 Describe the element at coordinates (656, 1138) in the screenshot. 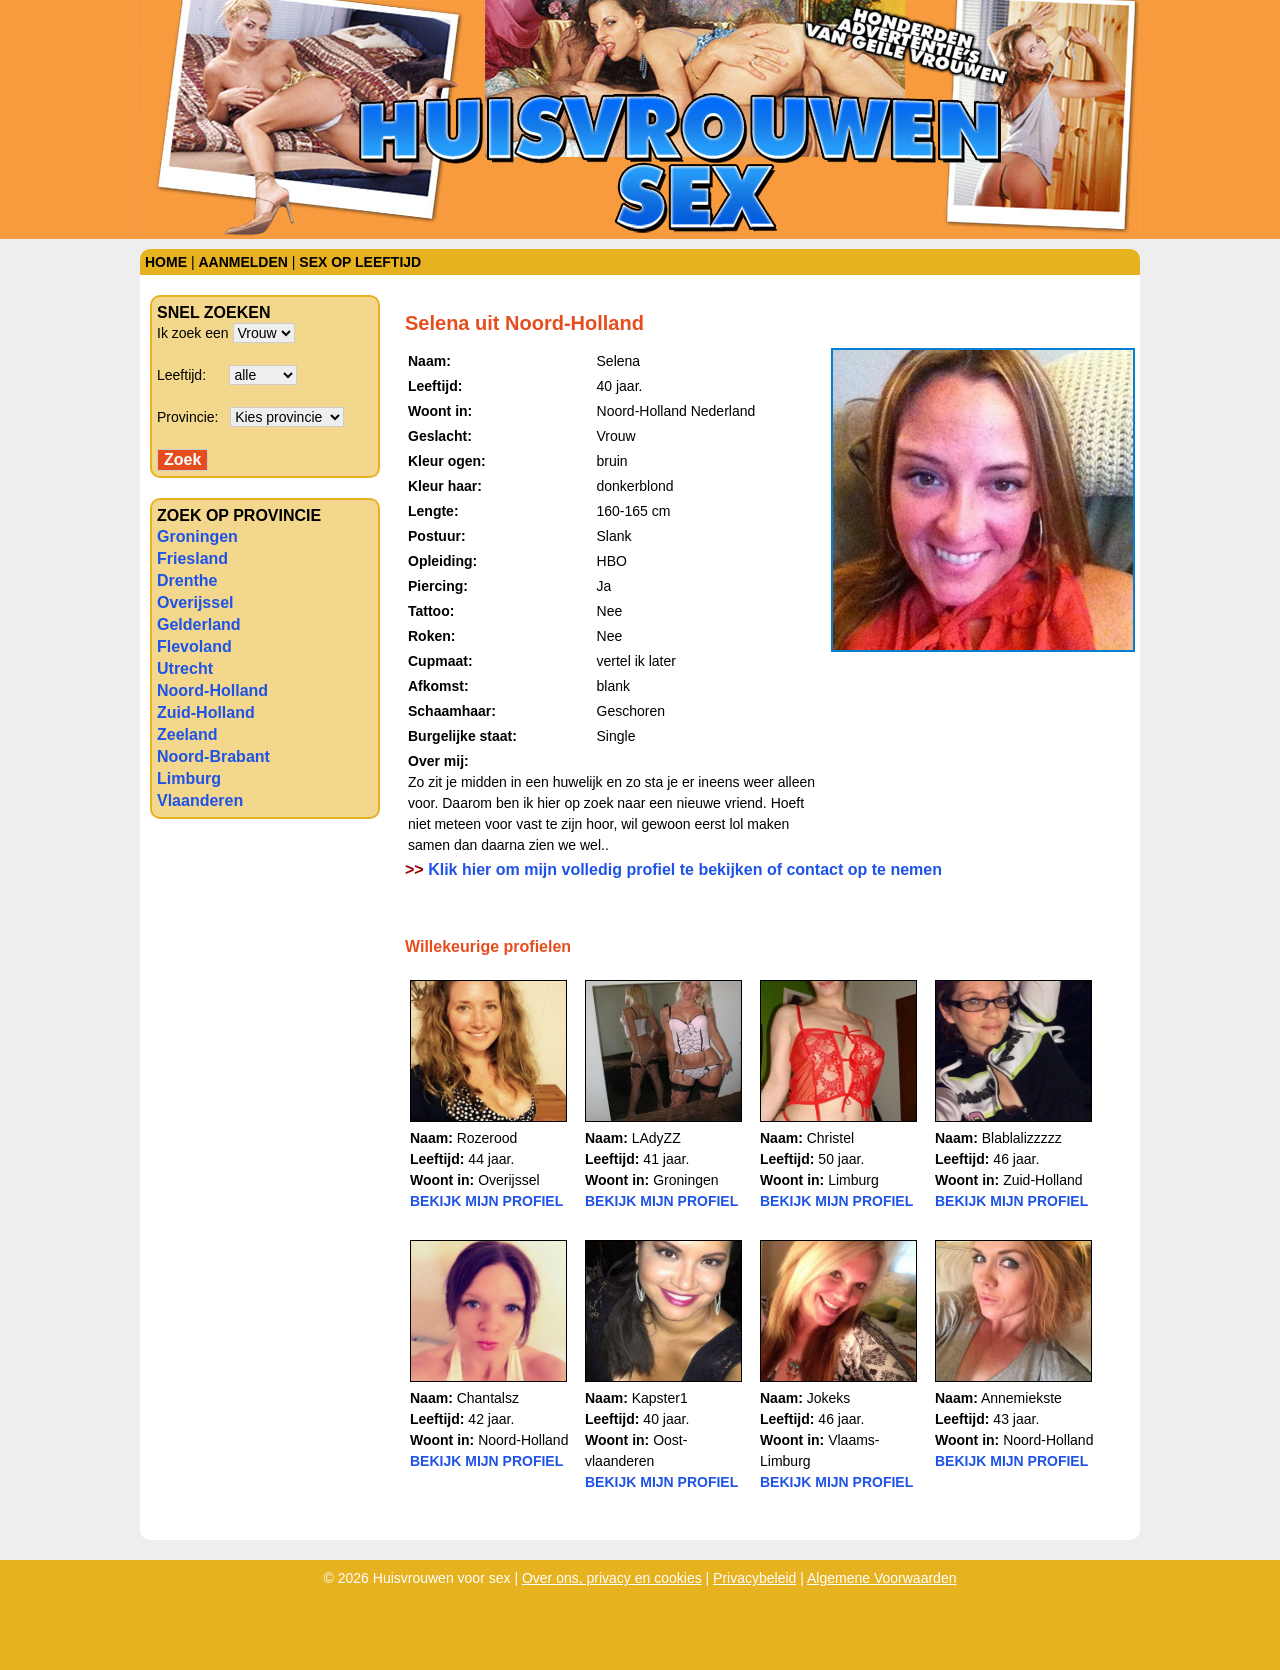

I see `LAdyZZ` at that location.